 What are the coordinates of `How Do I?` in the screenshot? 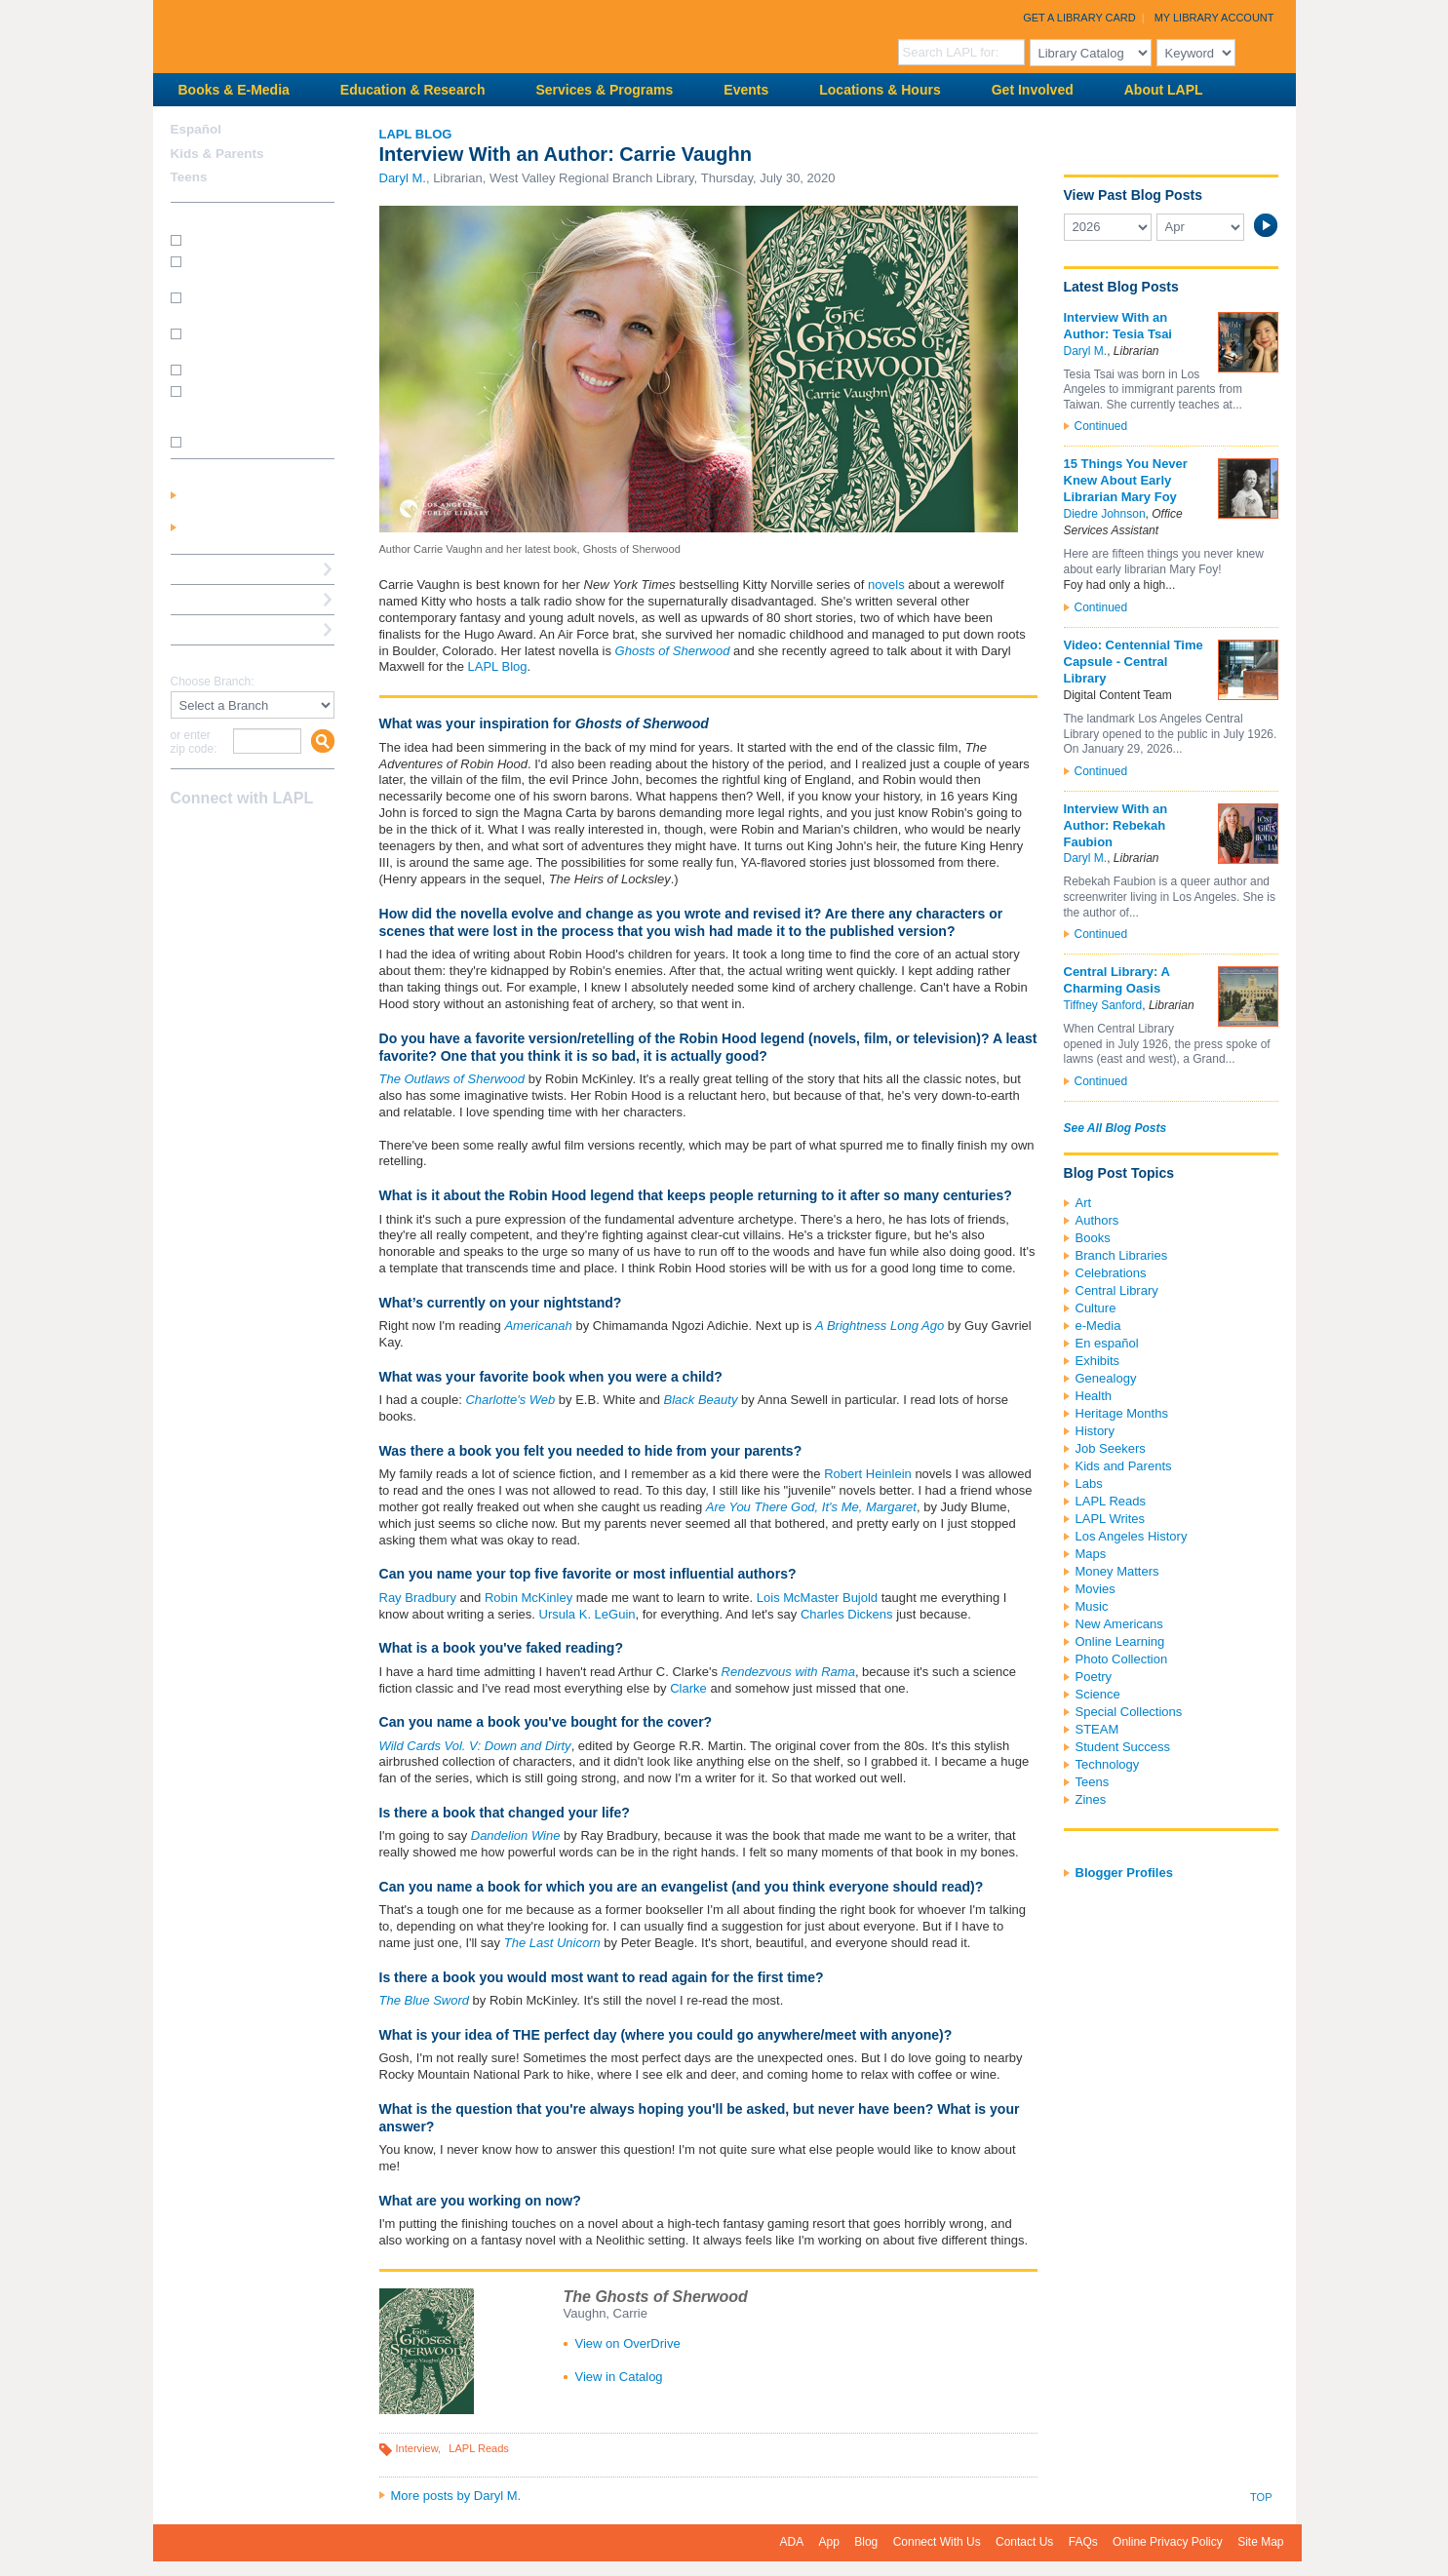 It's located at (202, 217).